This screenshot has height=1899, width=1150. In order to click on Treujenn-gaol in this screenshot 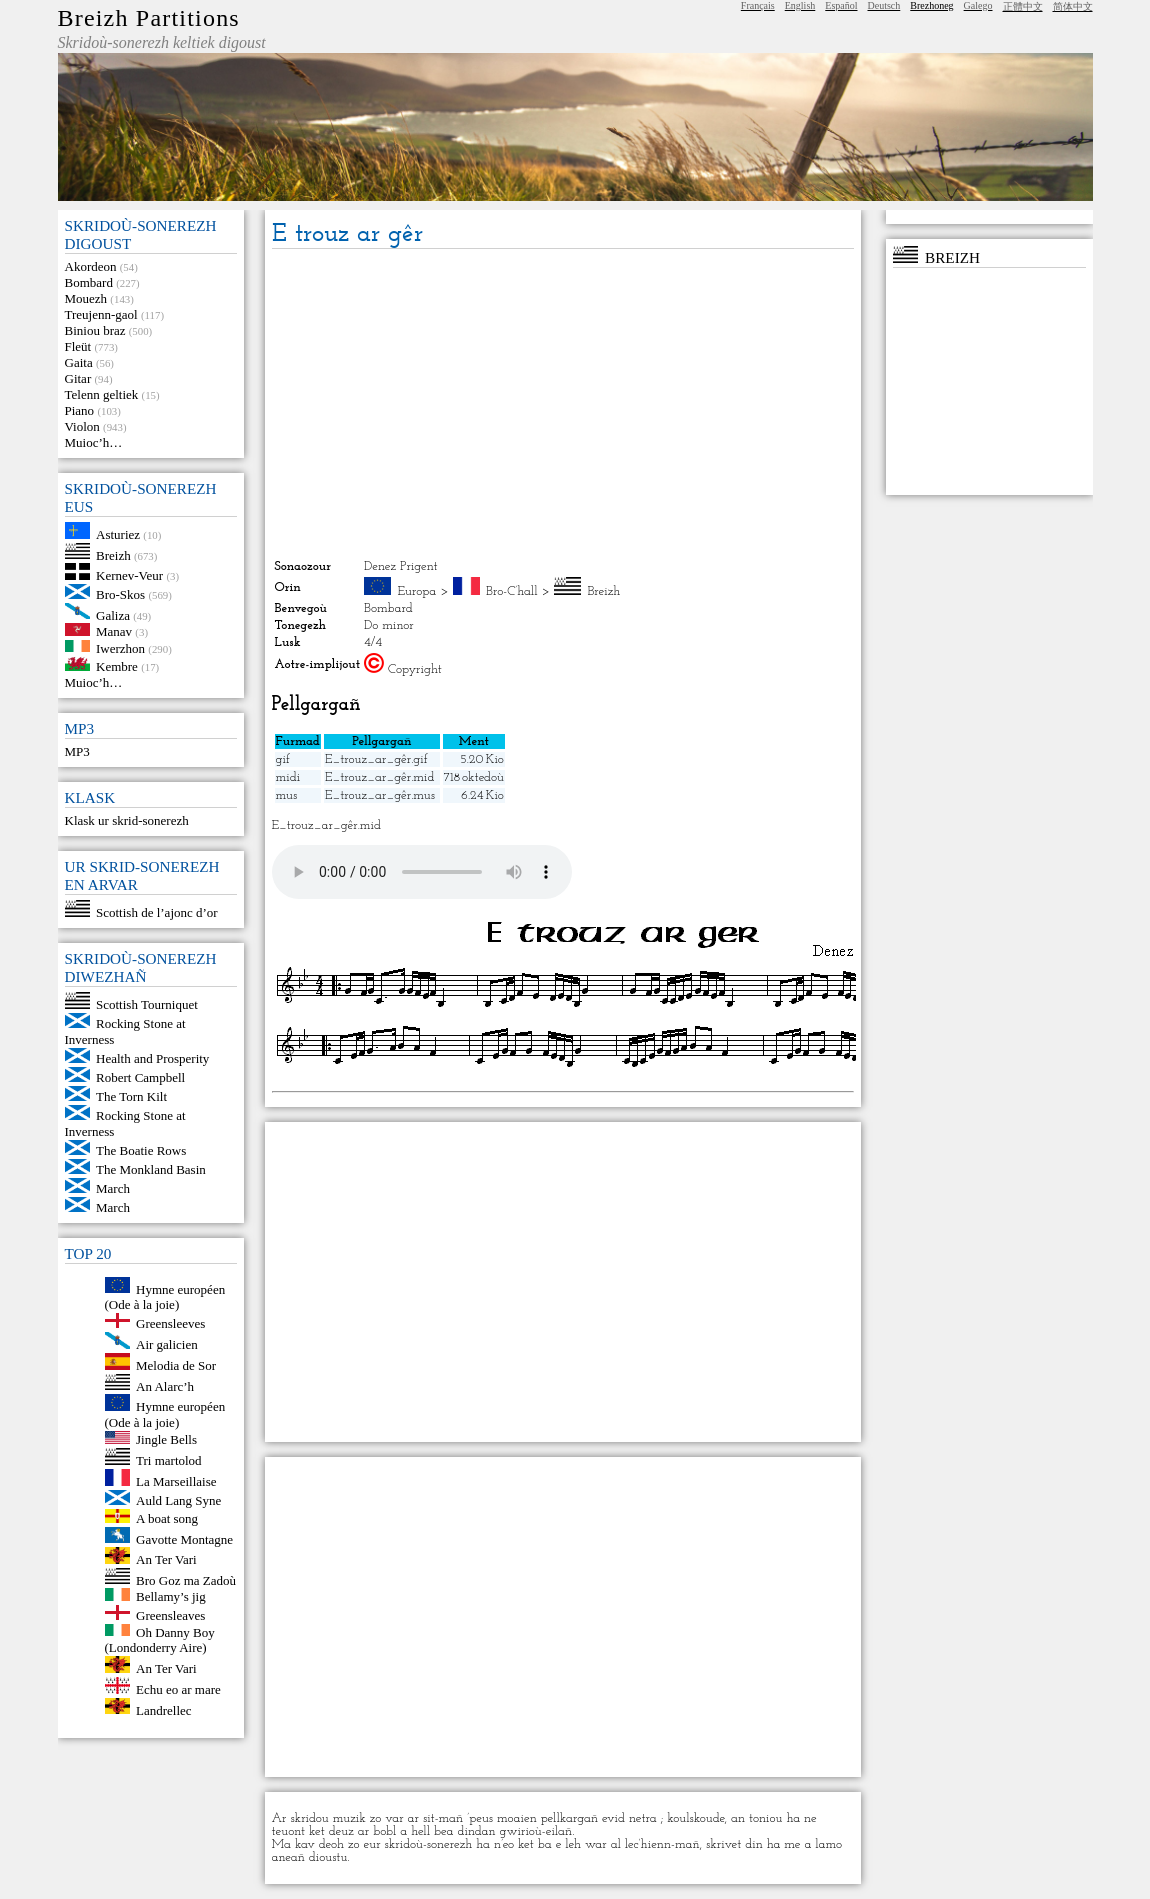, I will do `click(101, 314)`.